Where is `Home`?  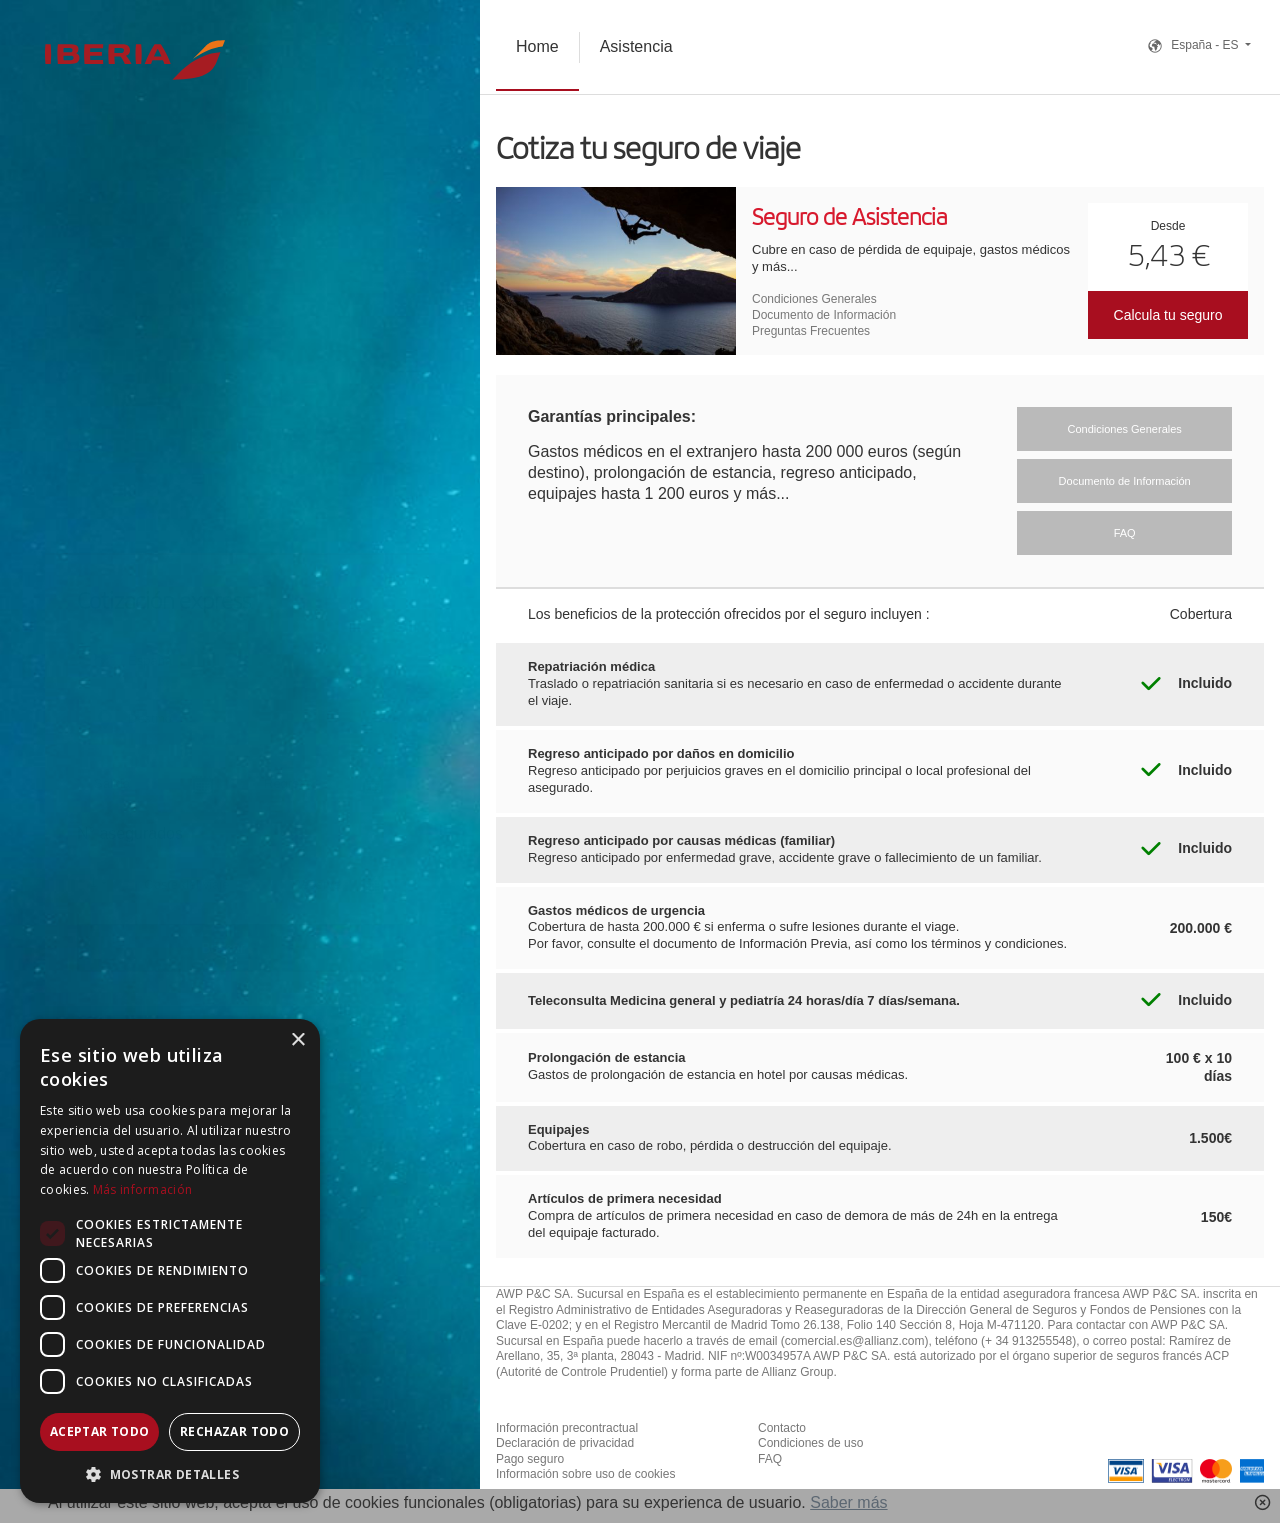
Home is located at coordinates (537, 46).